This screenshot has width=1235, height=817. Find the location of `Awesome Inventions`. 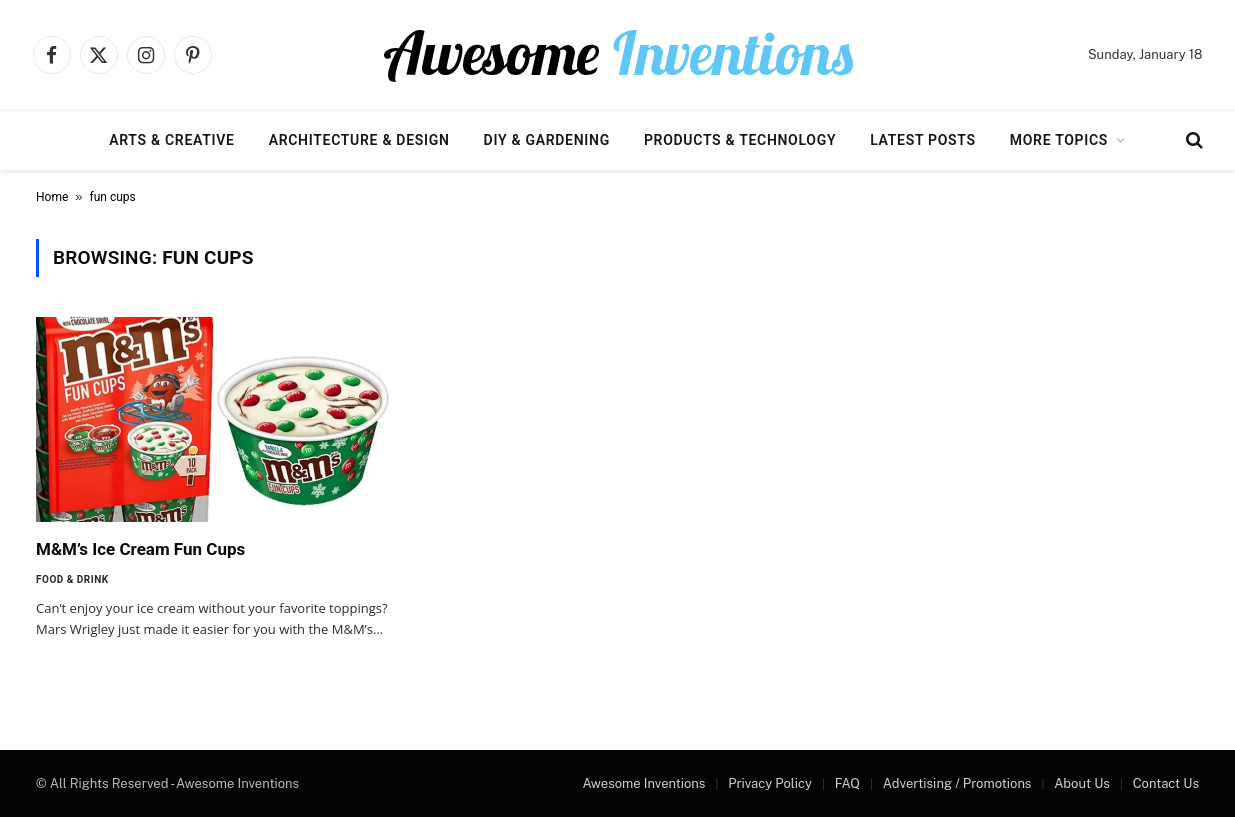

Awesome Inventions is located at coordinates (643, 783).